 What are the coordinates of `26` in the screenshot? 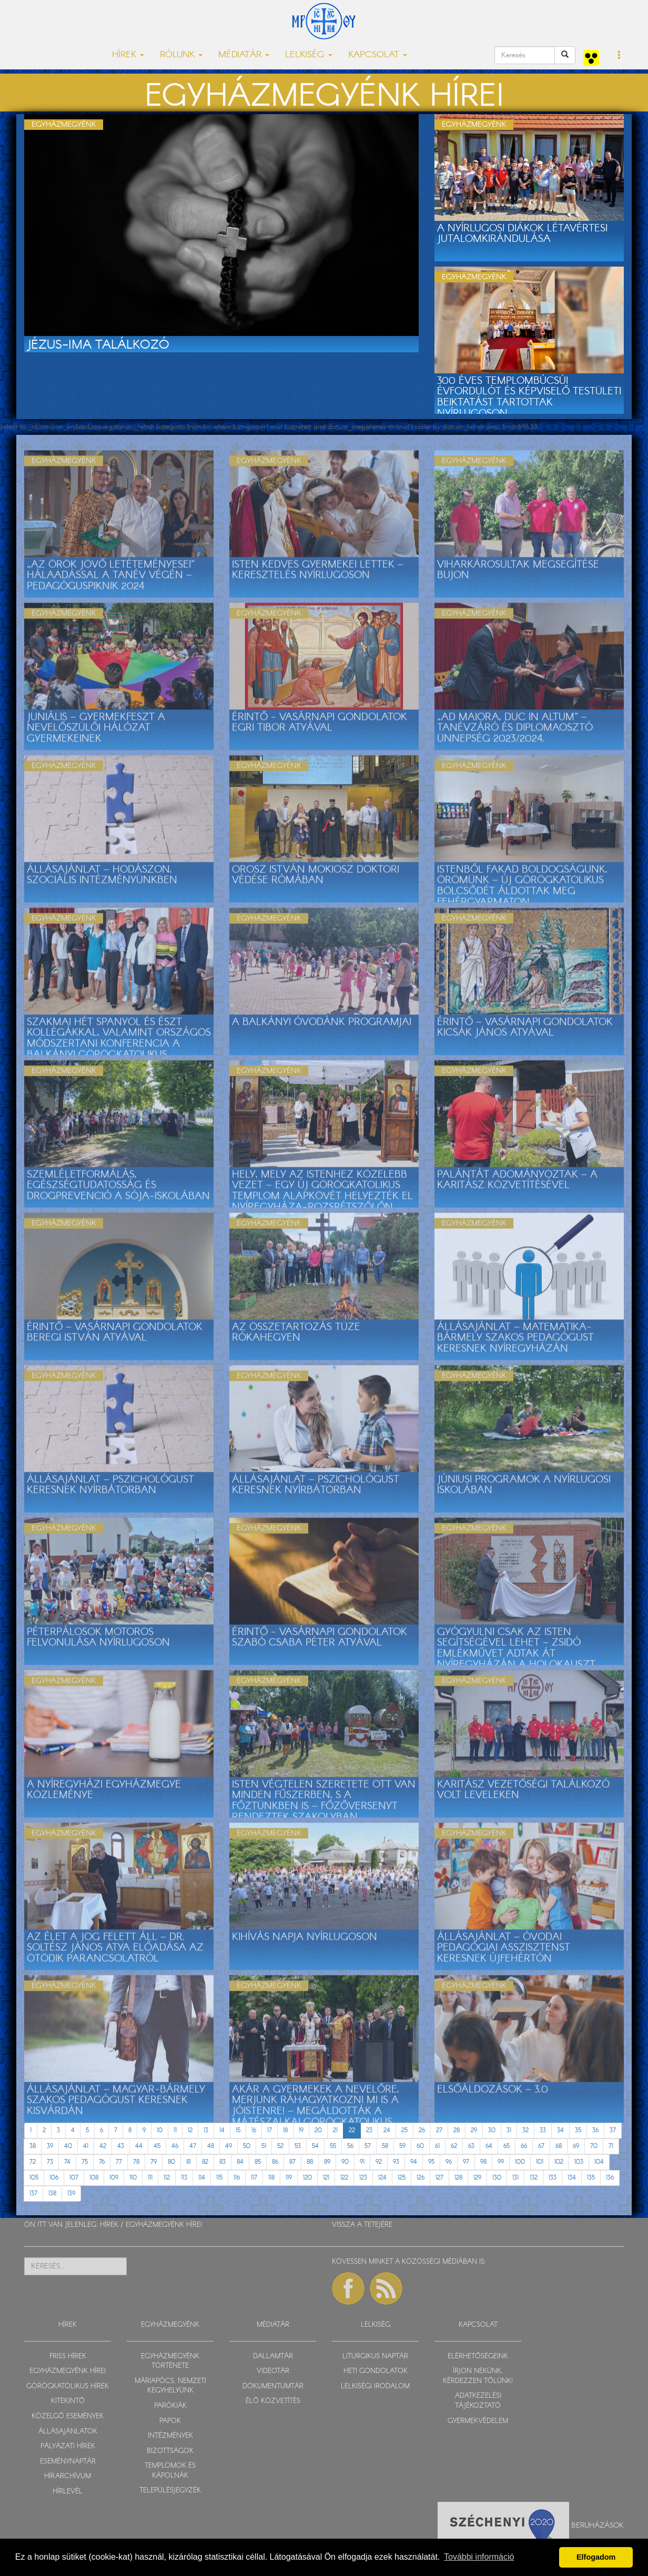 It's located at (422, 2130).